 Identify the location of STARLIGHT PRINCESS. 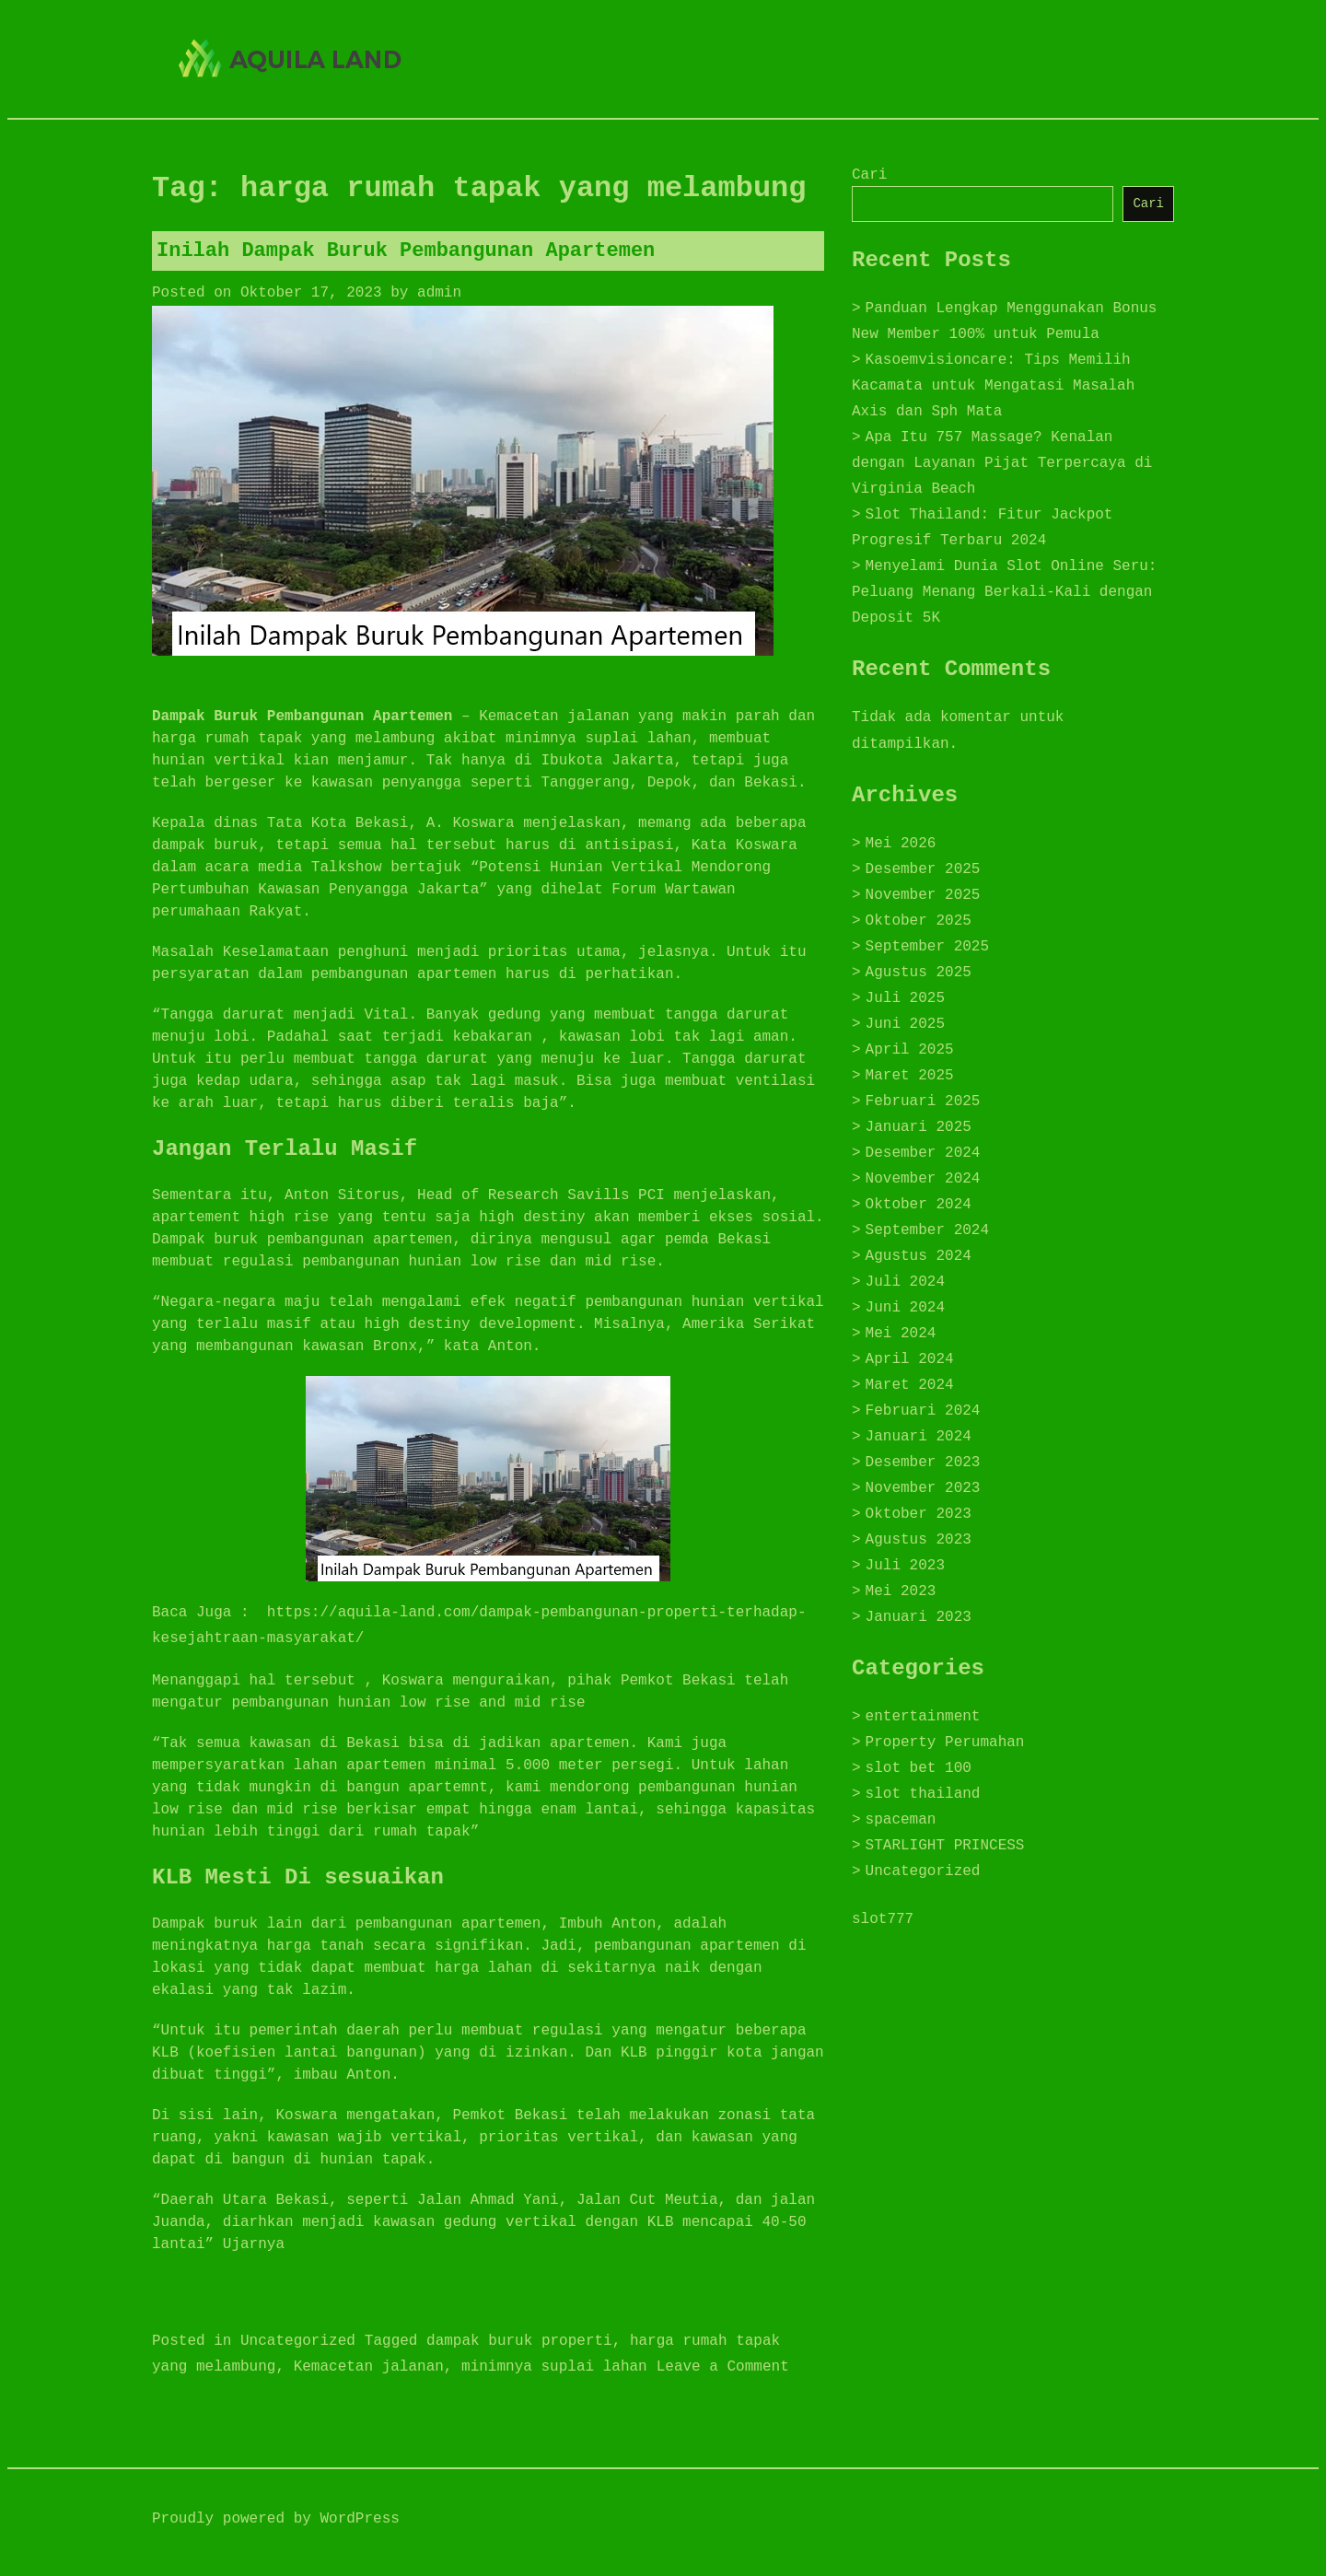
(945, 1845).